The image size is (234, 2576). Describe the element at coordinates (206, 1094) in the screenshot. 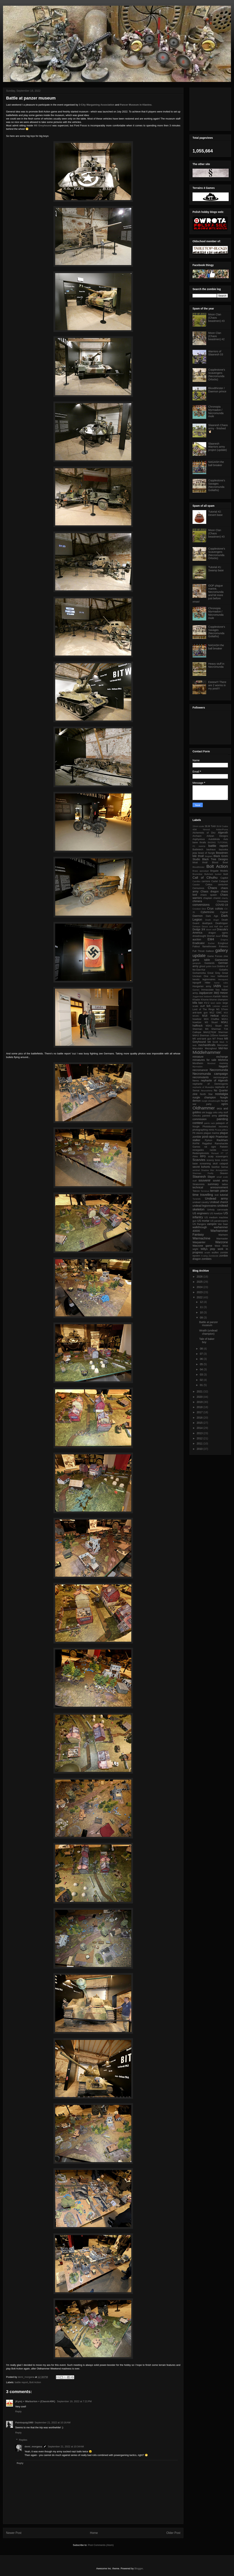

I see `North Star` at that location.